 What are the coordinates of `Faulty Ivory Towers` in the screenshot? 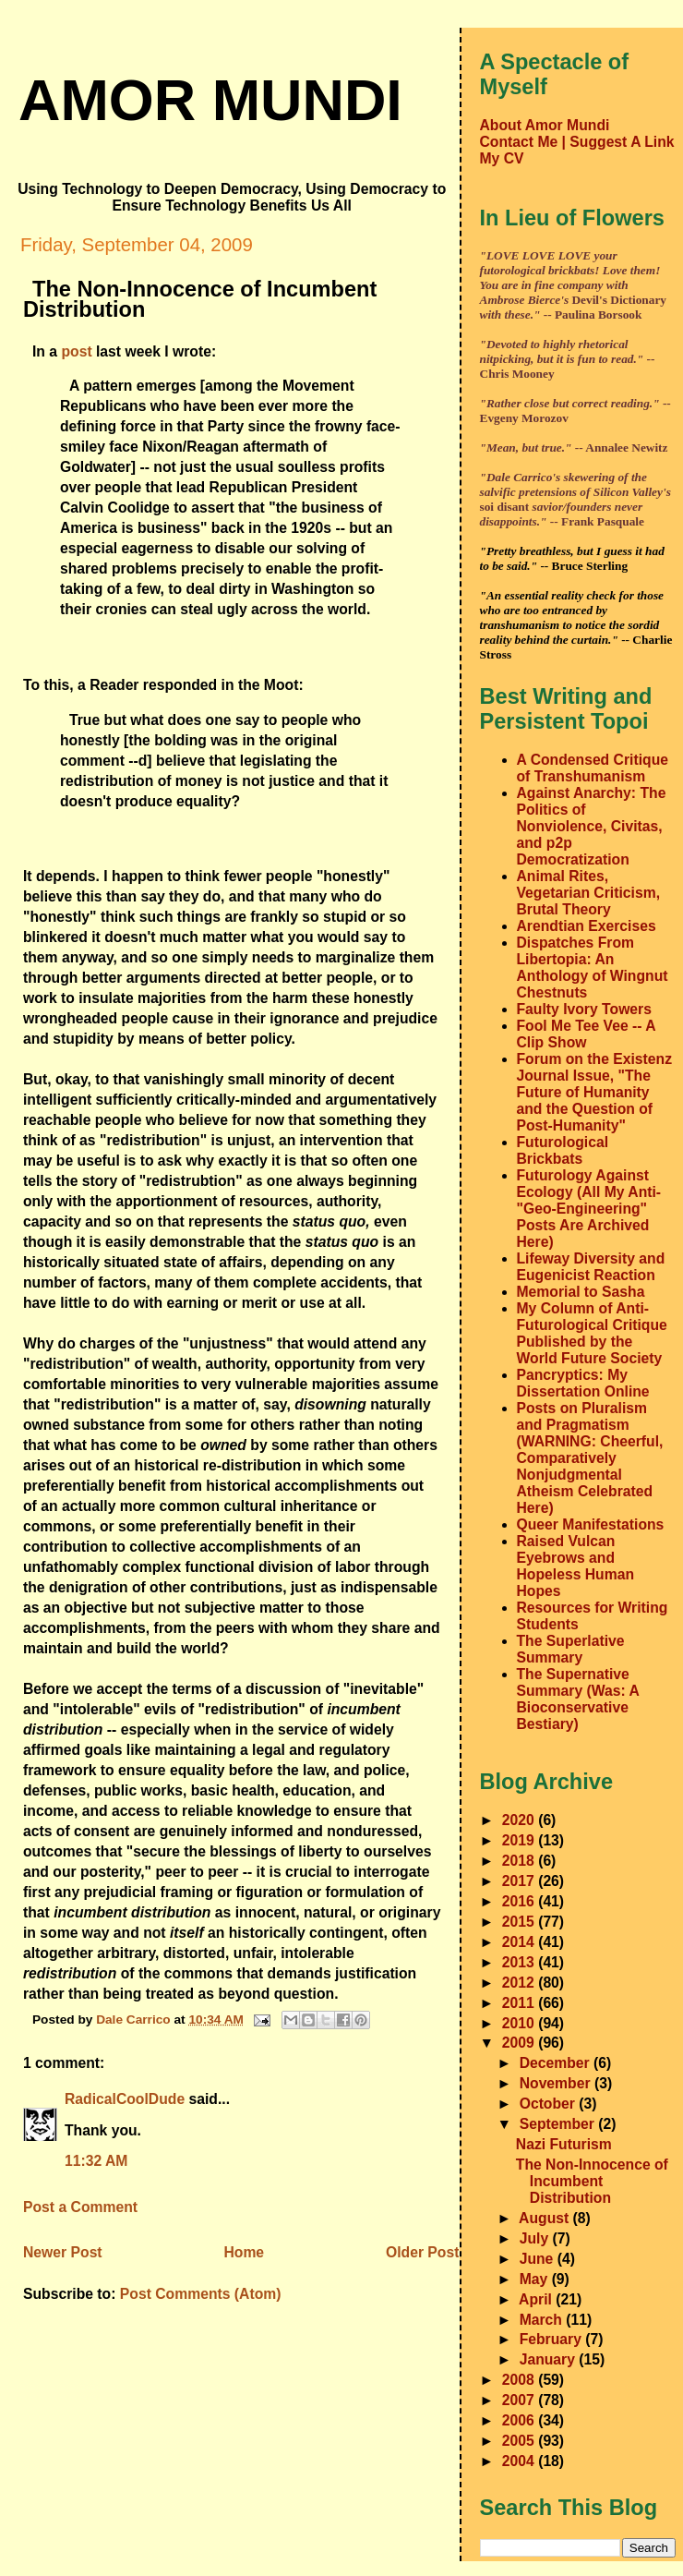 It's located at (584, 1009).